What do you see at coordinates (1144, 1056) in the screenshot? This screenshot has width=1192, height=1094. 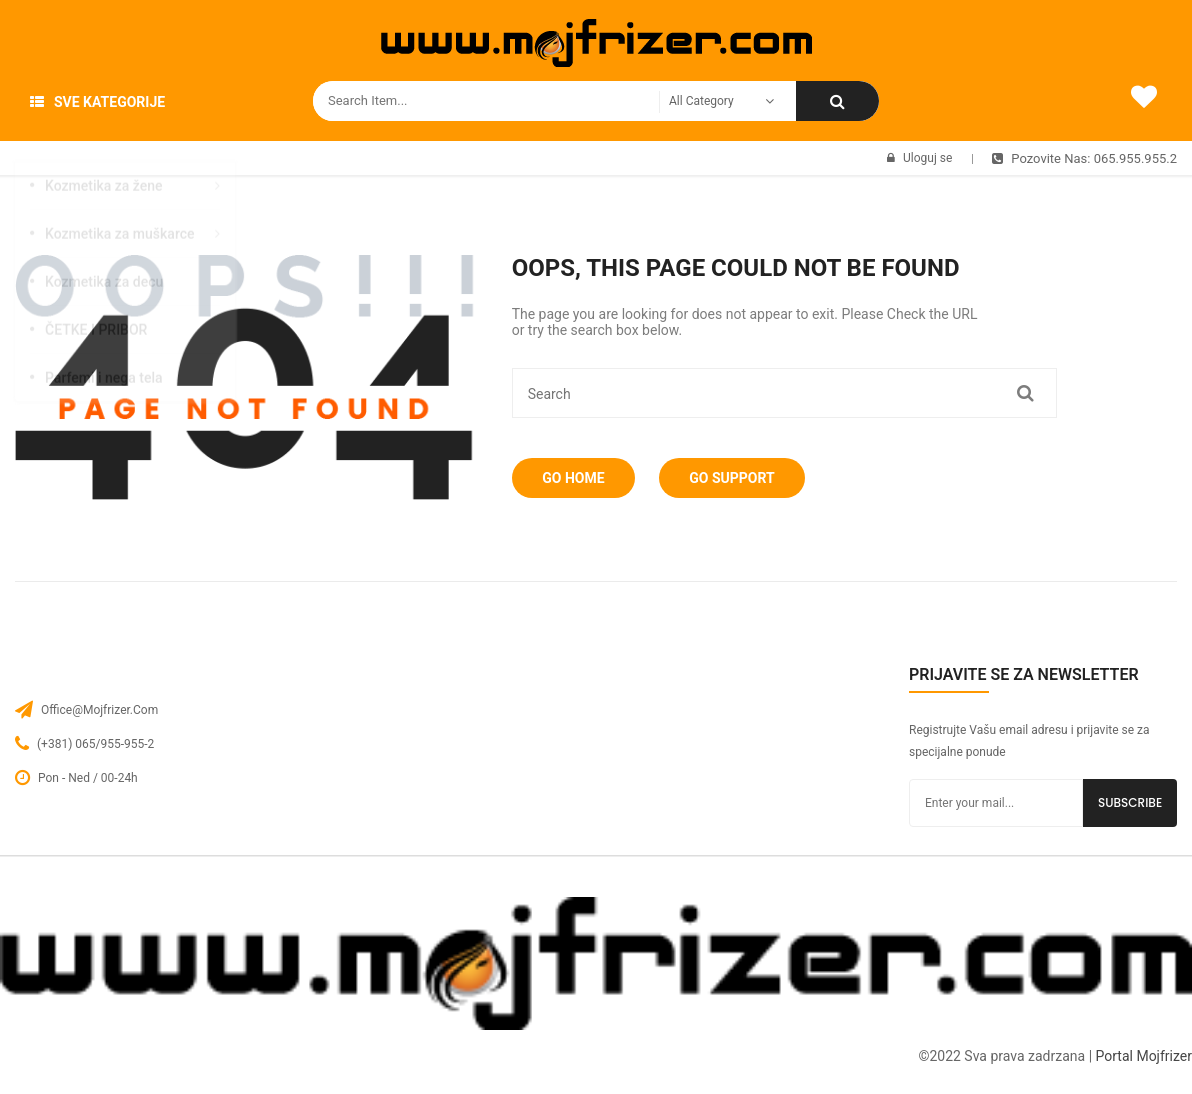 I see `Portal Mojfrizer` at bounding box center [1144, 1056].